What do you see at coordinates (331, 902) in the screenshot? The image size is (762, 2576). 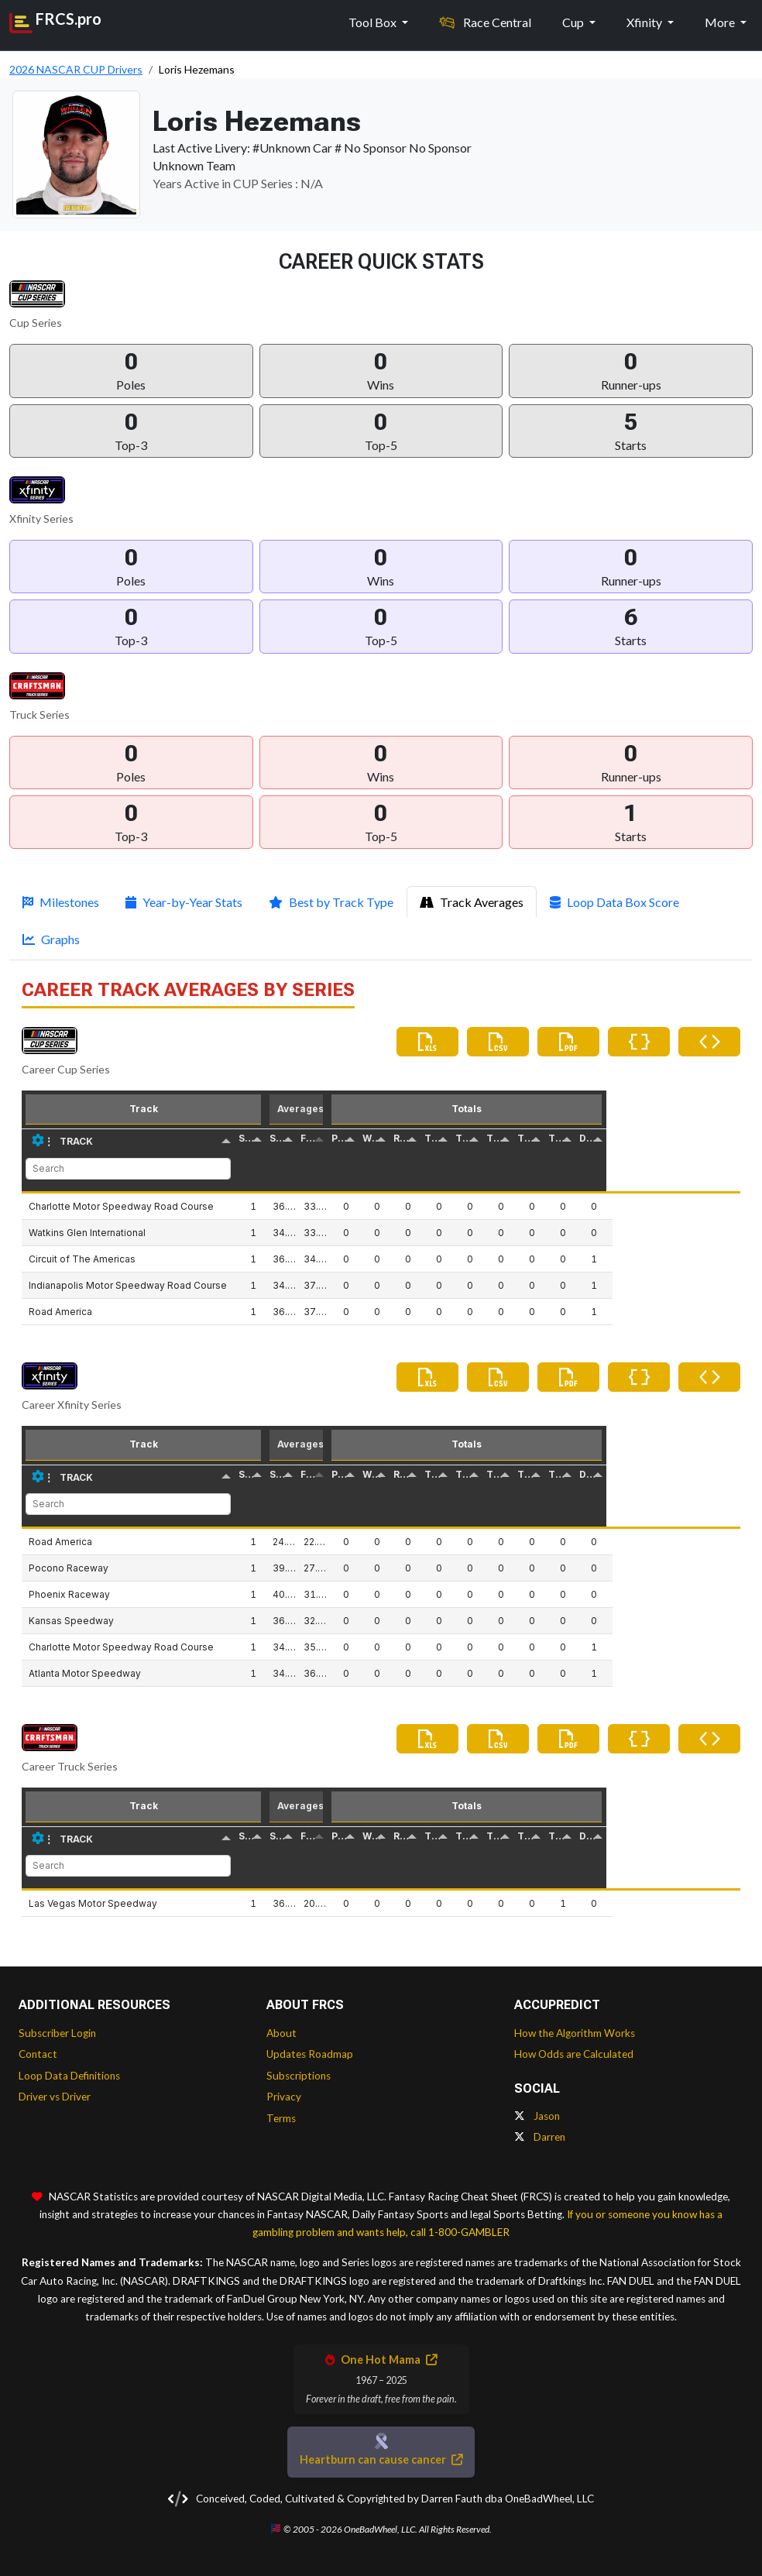 I see `Best by Track Type [tab]` at bounding box center [331, 902].